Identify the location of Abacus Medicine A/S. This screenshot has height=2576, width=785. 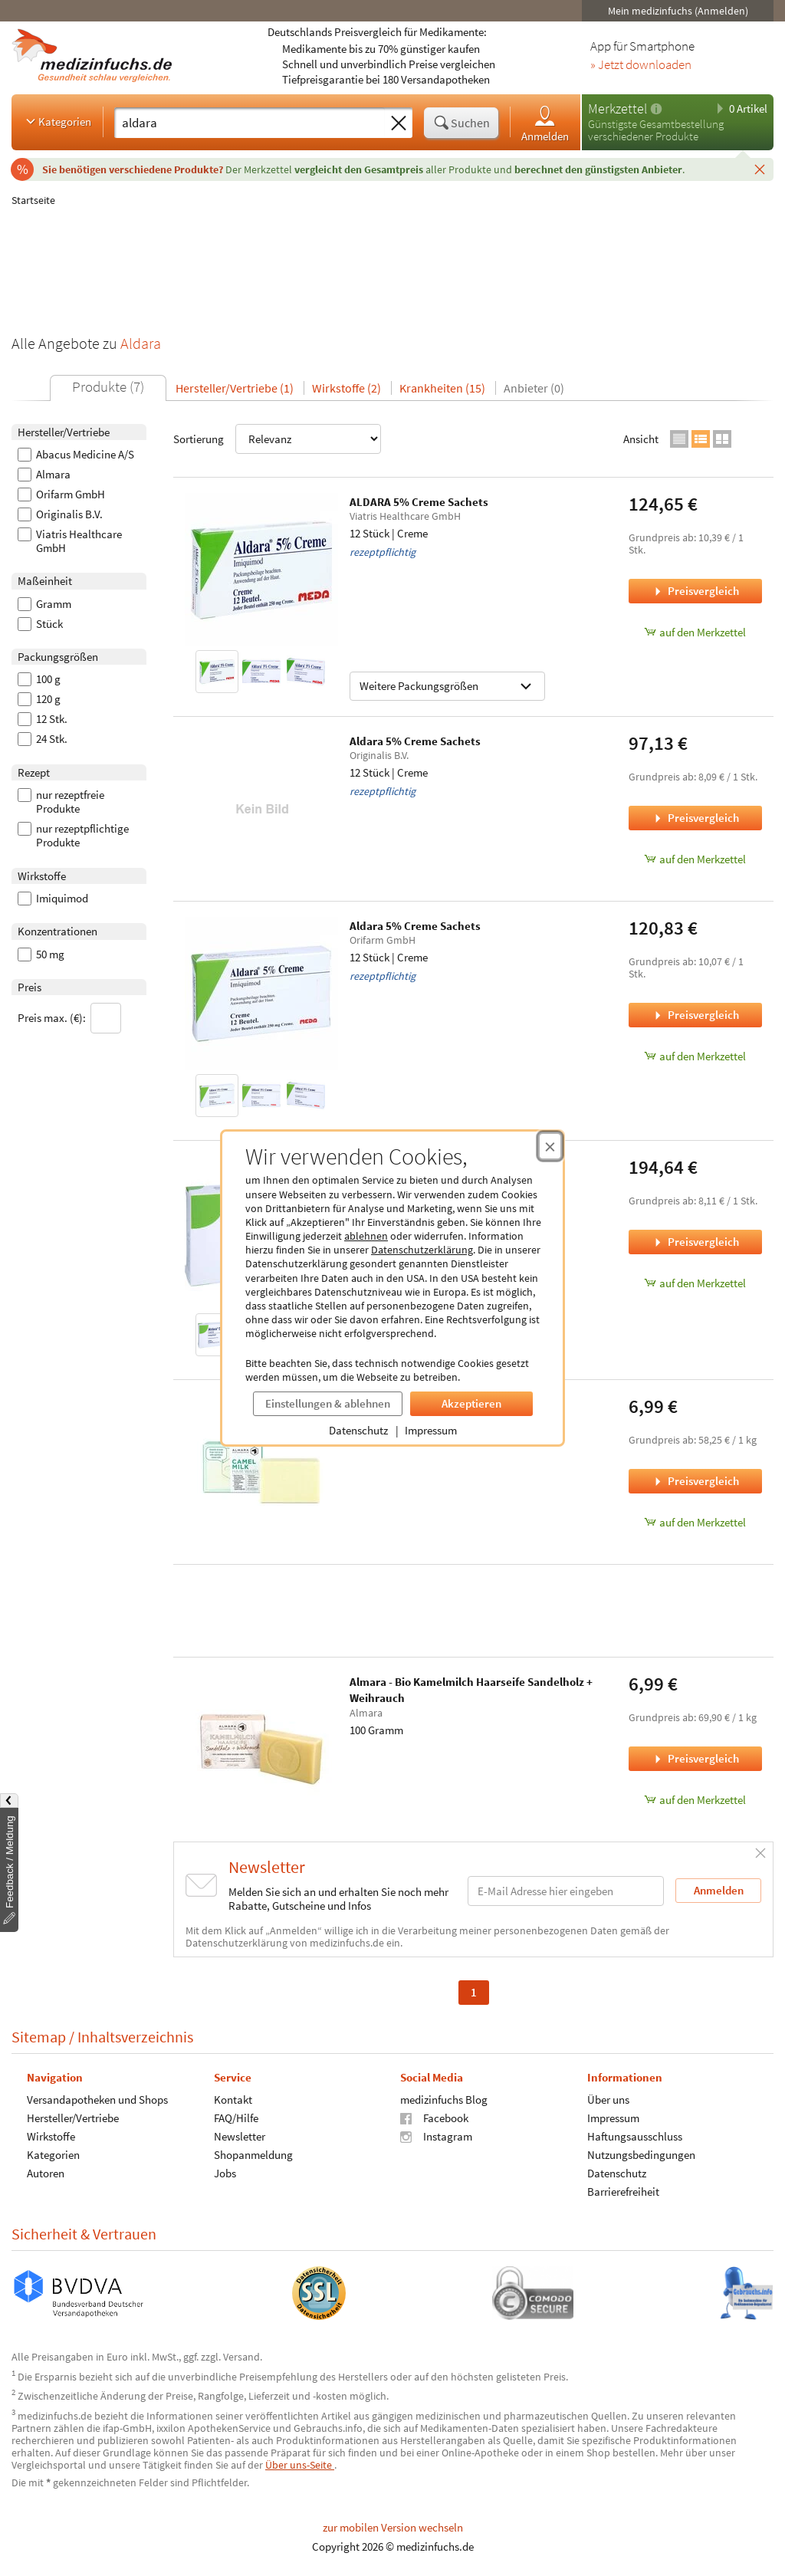
(76, 455).